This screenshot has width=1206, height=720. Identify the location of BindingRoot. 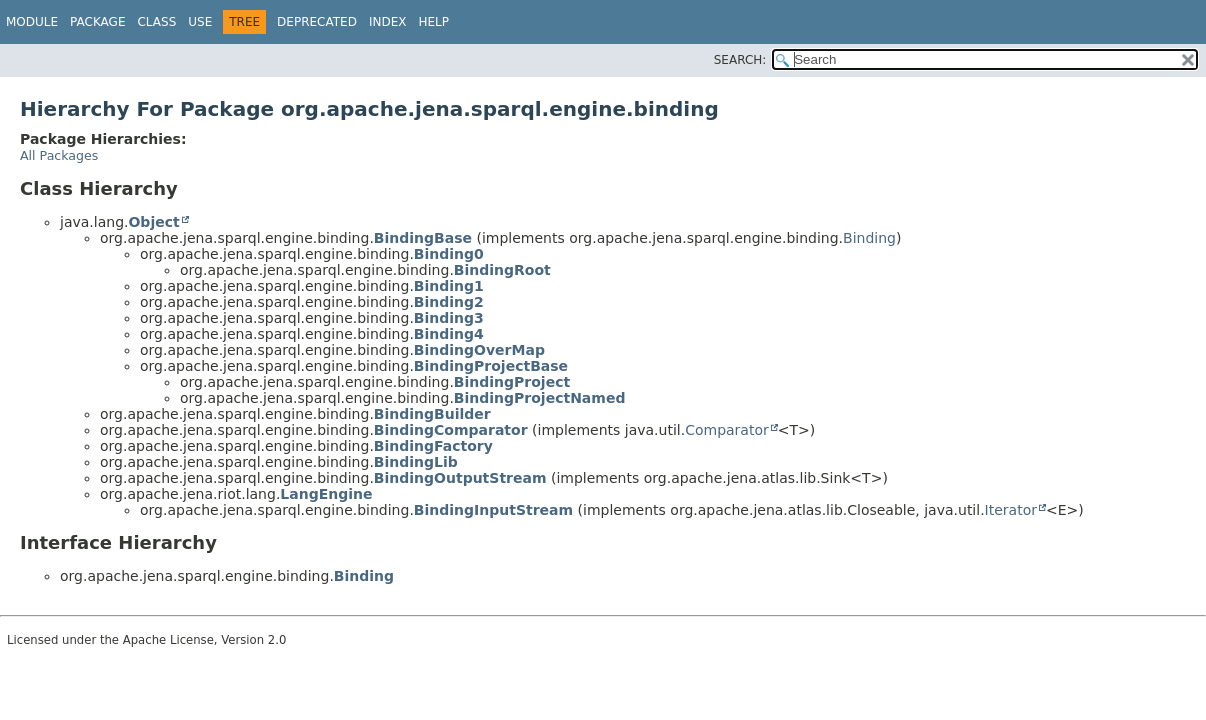
(502, 270).